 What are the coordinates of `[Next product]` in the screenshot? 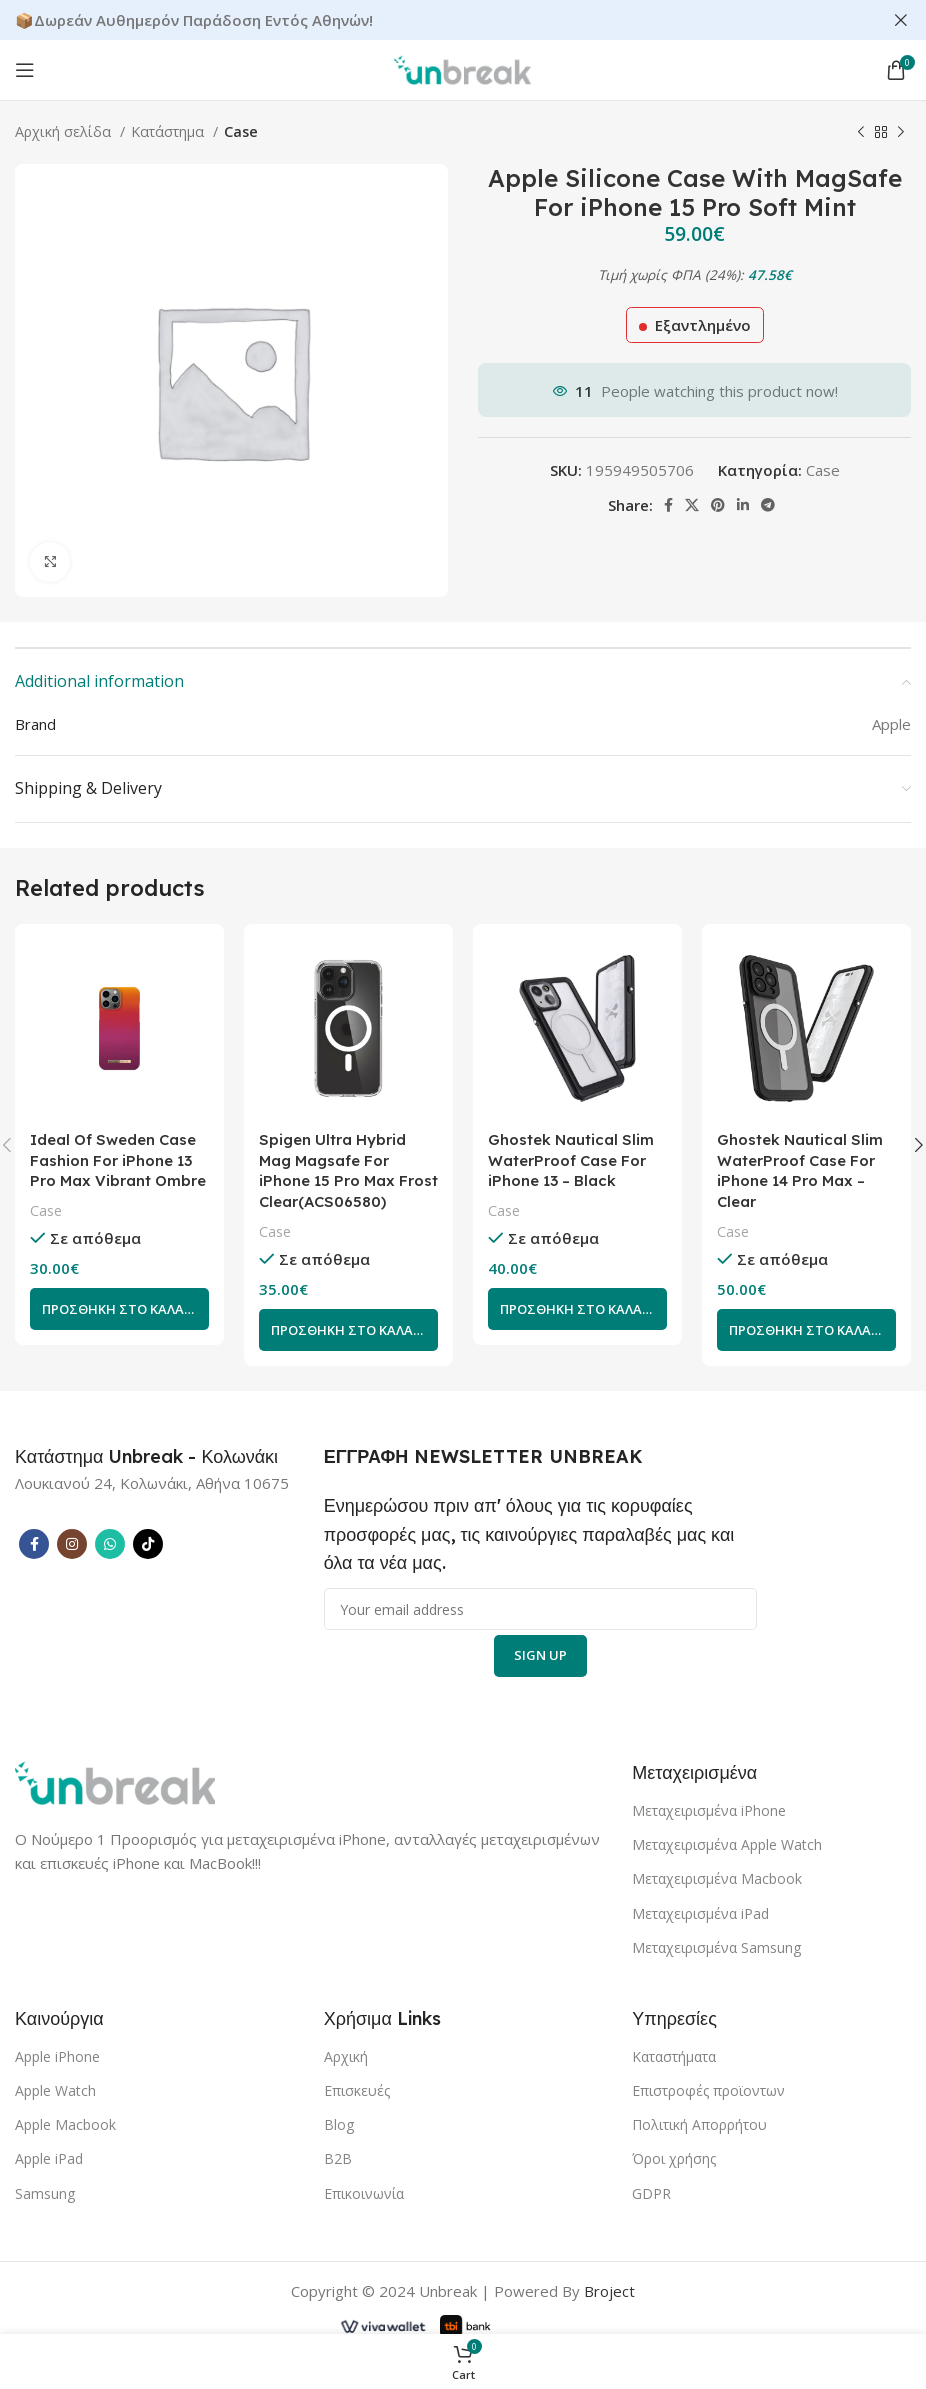 It's located at (901, 132).